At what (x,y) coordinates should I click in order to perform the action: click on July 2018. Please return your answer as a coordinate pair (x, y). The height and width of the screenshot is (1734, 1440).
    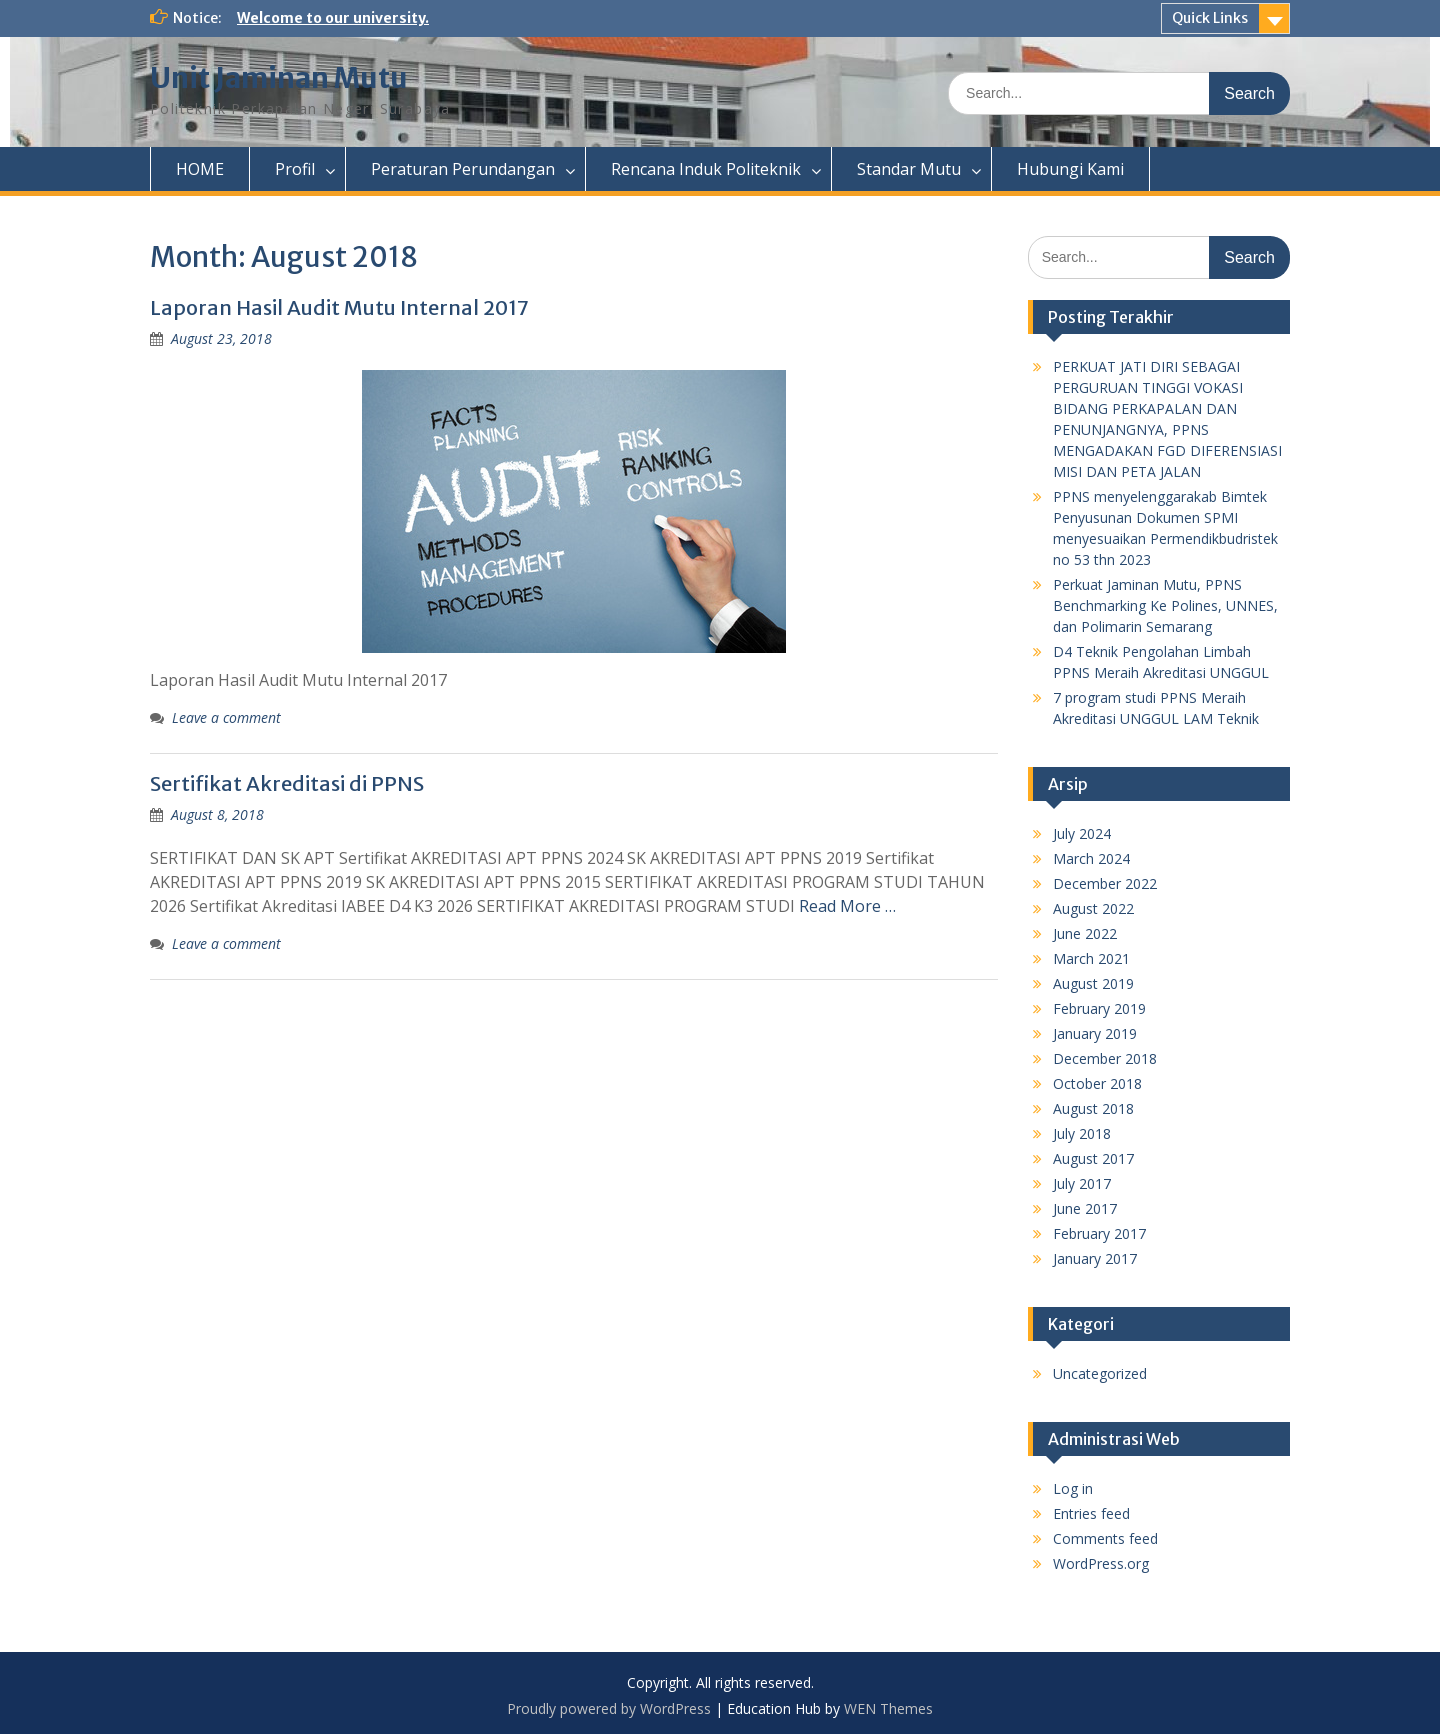
    Looking at the image, I should click on (1082, 1133).